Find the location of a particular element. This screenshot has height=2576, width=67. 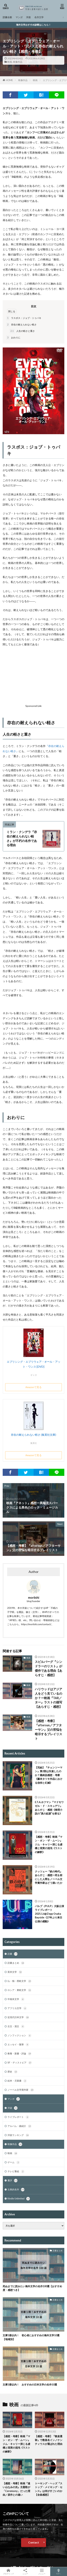

【感想・考察】映画『遠い山なみの光』主題歌が「Ceremony」だった理由／原作との違い is located at coordinates (16, 2489).